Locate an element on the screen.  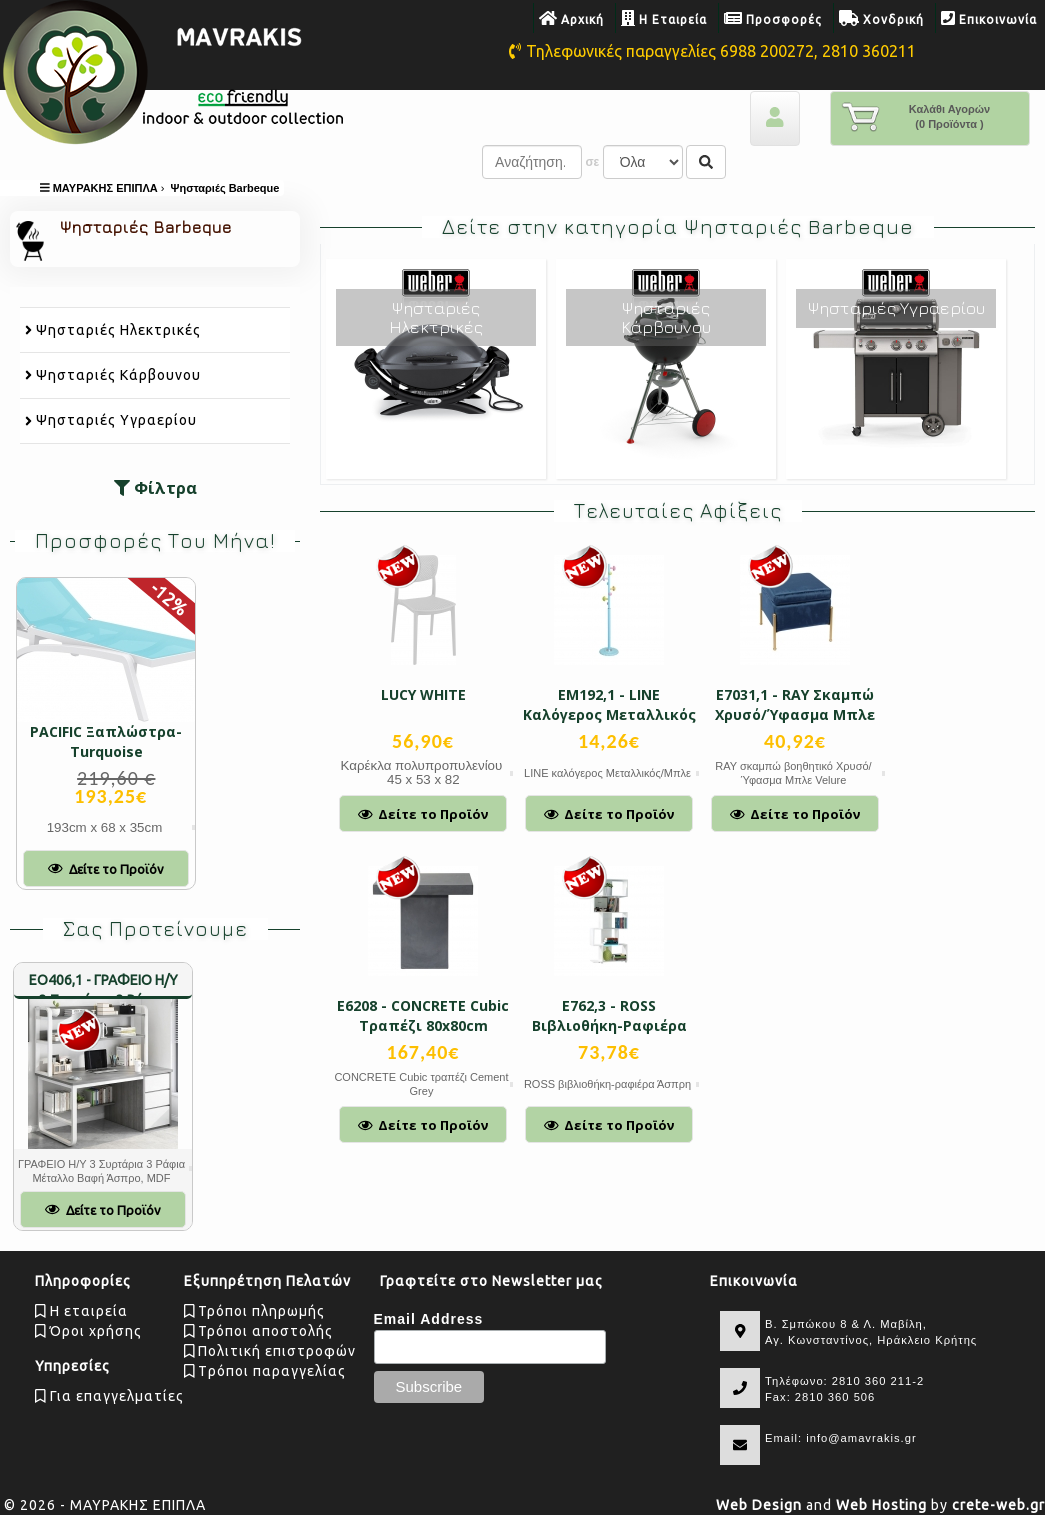
crete-web.gr is located at coordinates (998, 1505).